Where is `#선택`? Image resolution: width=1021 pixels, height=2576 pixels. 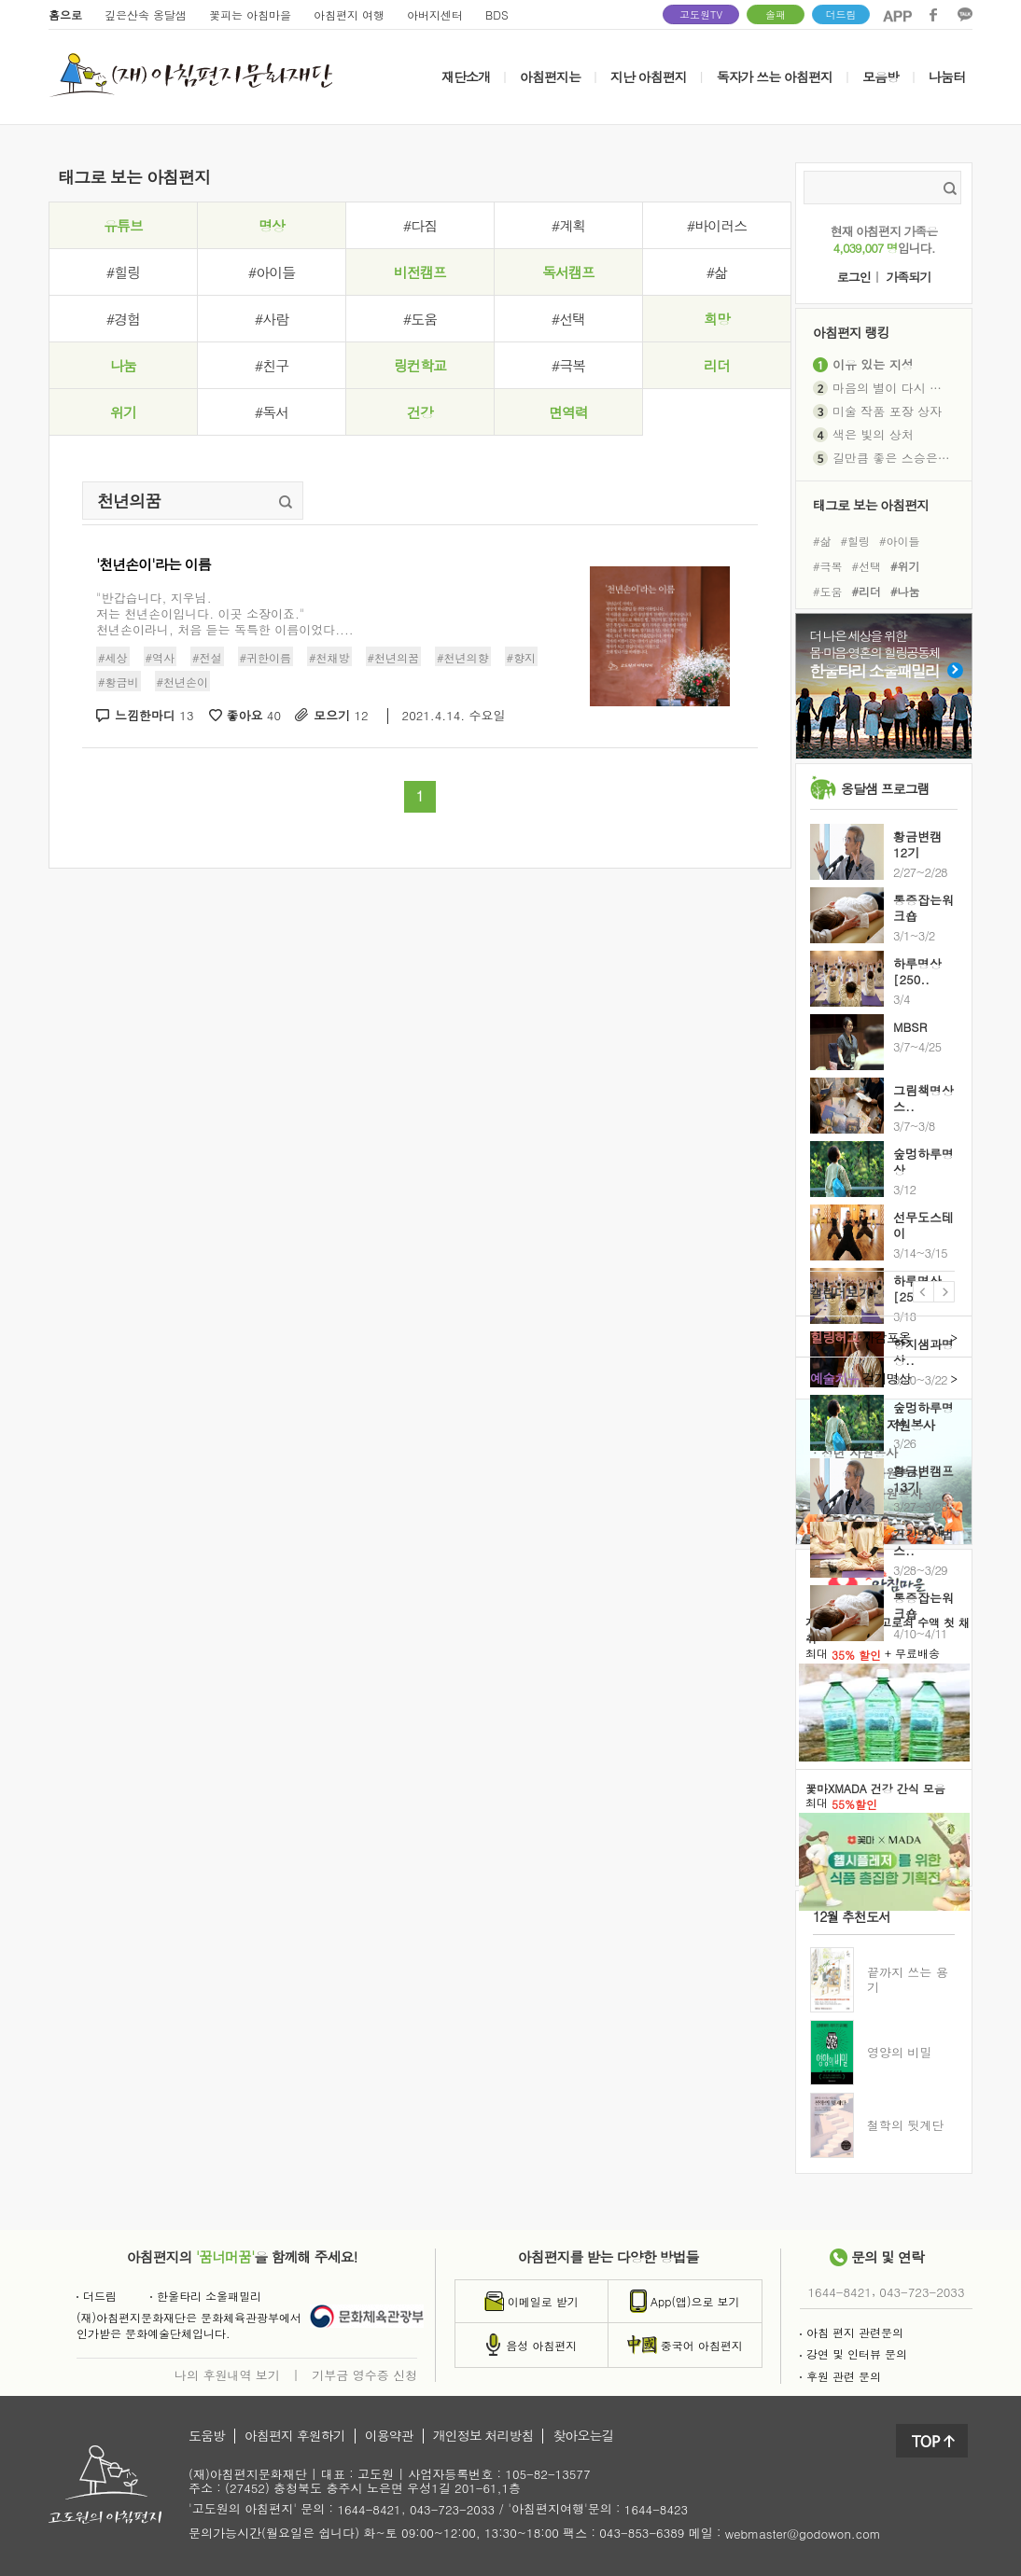
#선택 is located at coordinates (568, 318).